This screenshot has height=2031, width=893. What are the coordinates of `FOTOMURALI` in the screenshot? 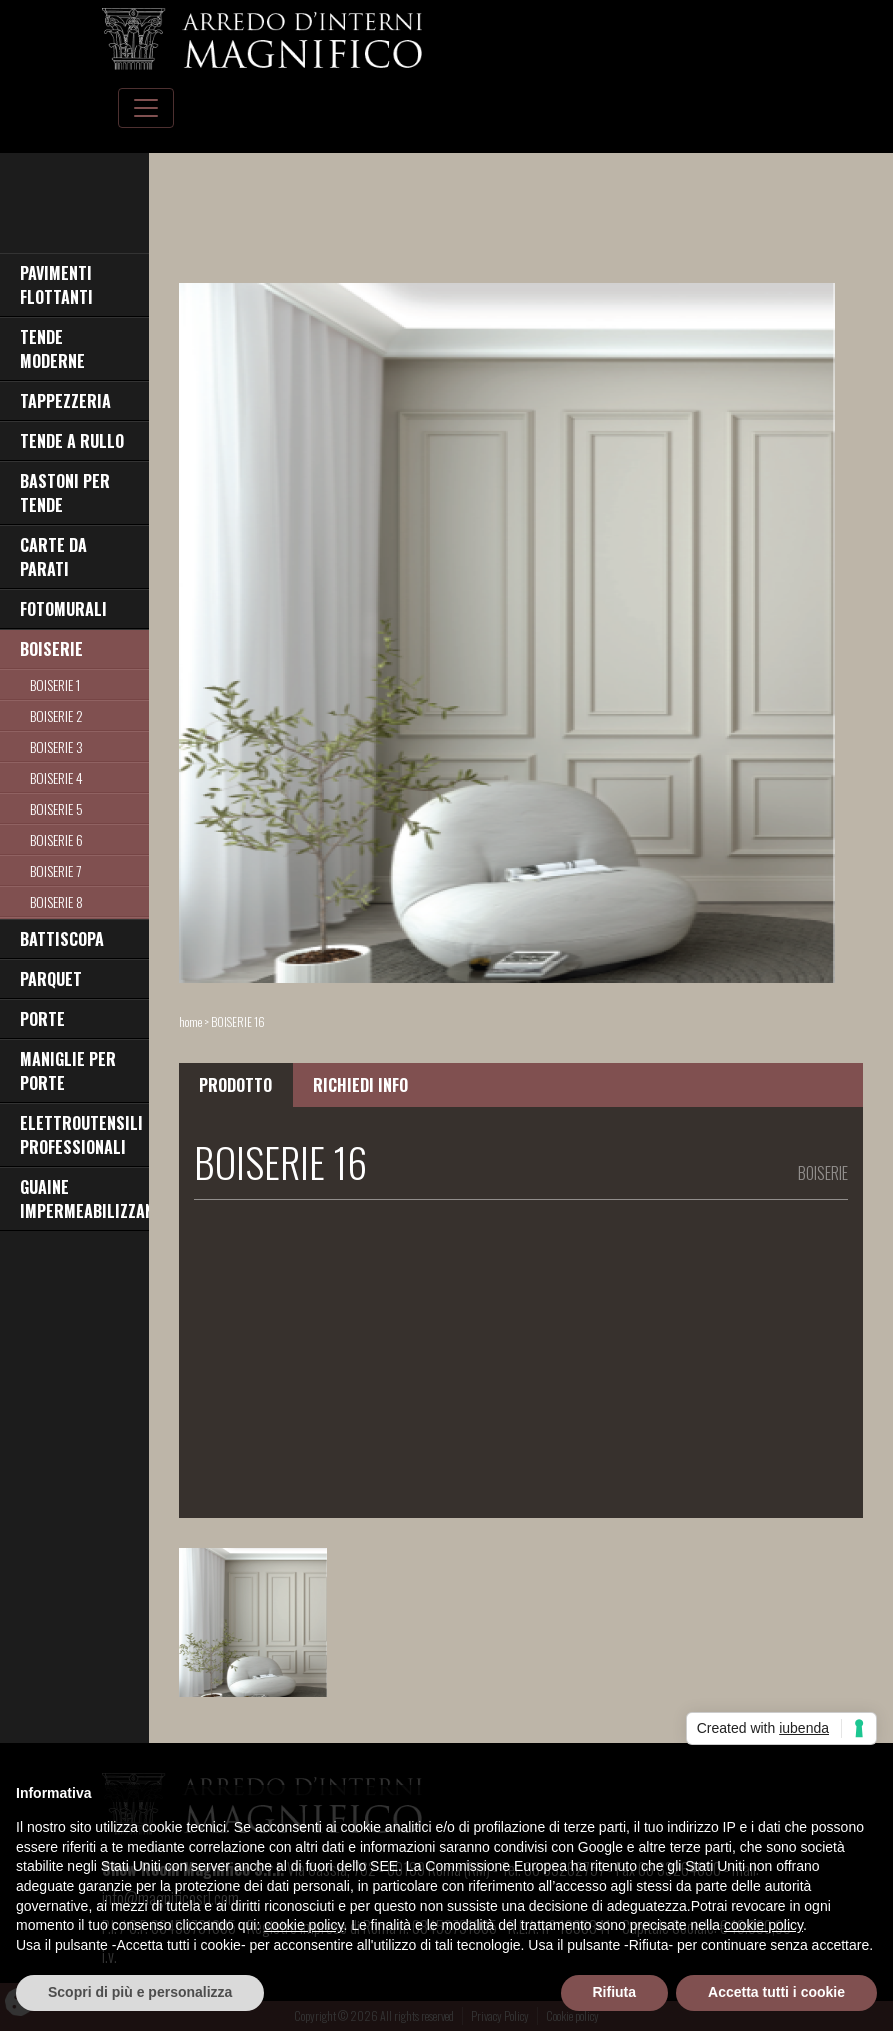 It's located at (63, 609).